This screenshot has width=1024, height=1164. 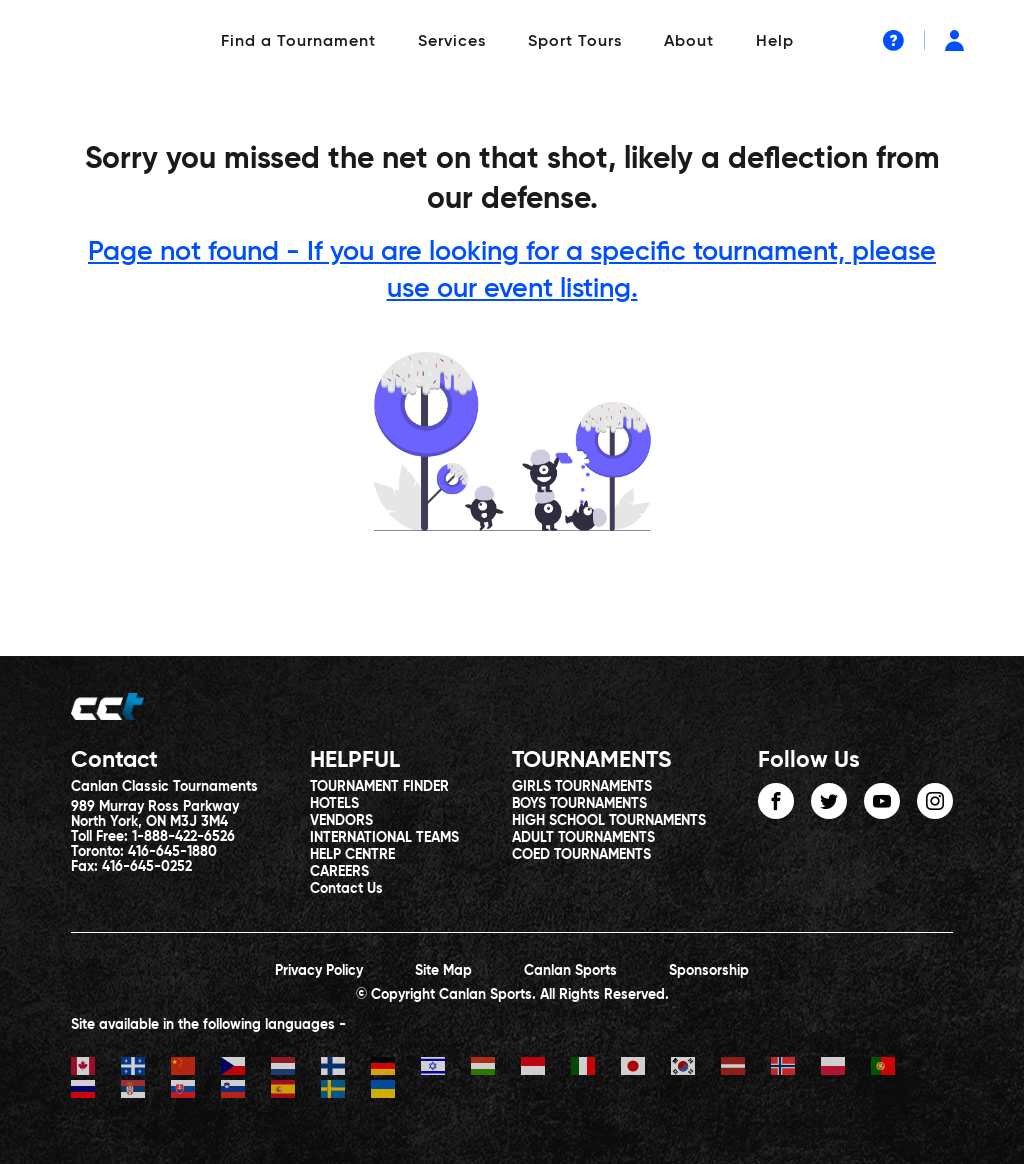 I want to click on Canlan Sports, so click(x=570, y=971).